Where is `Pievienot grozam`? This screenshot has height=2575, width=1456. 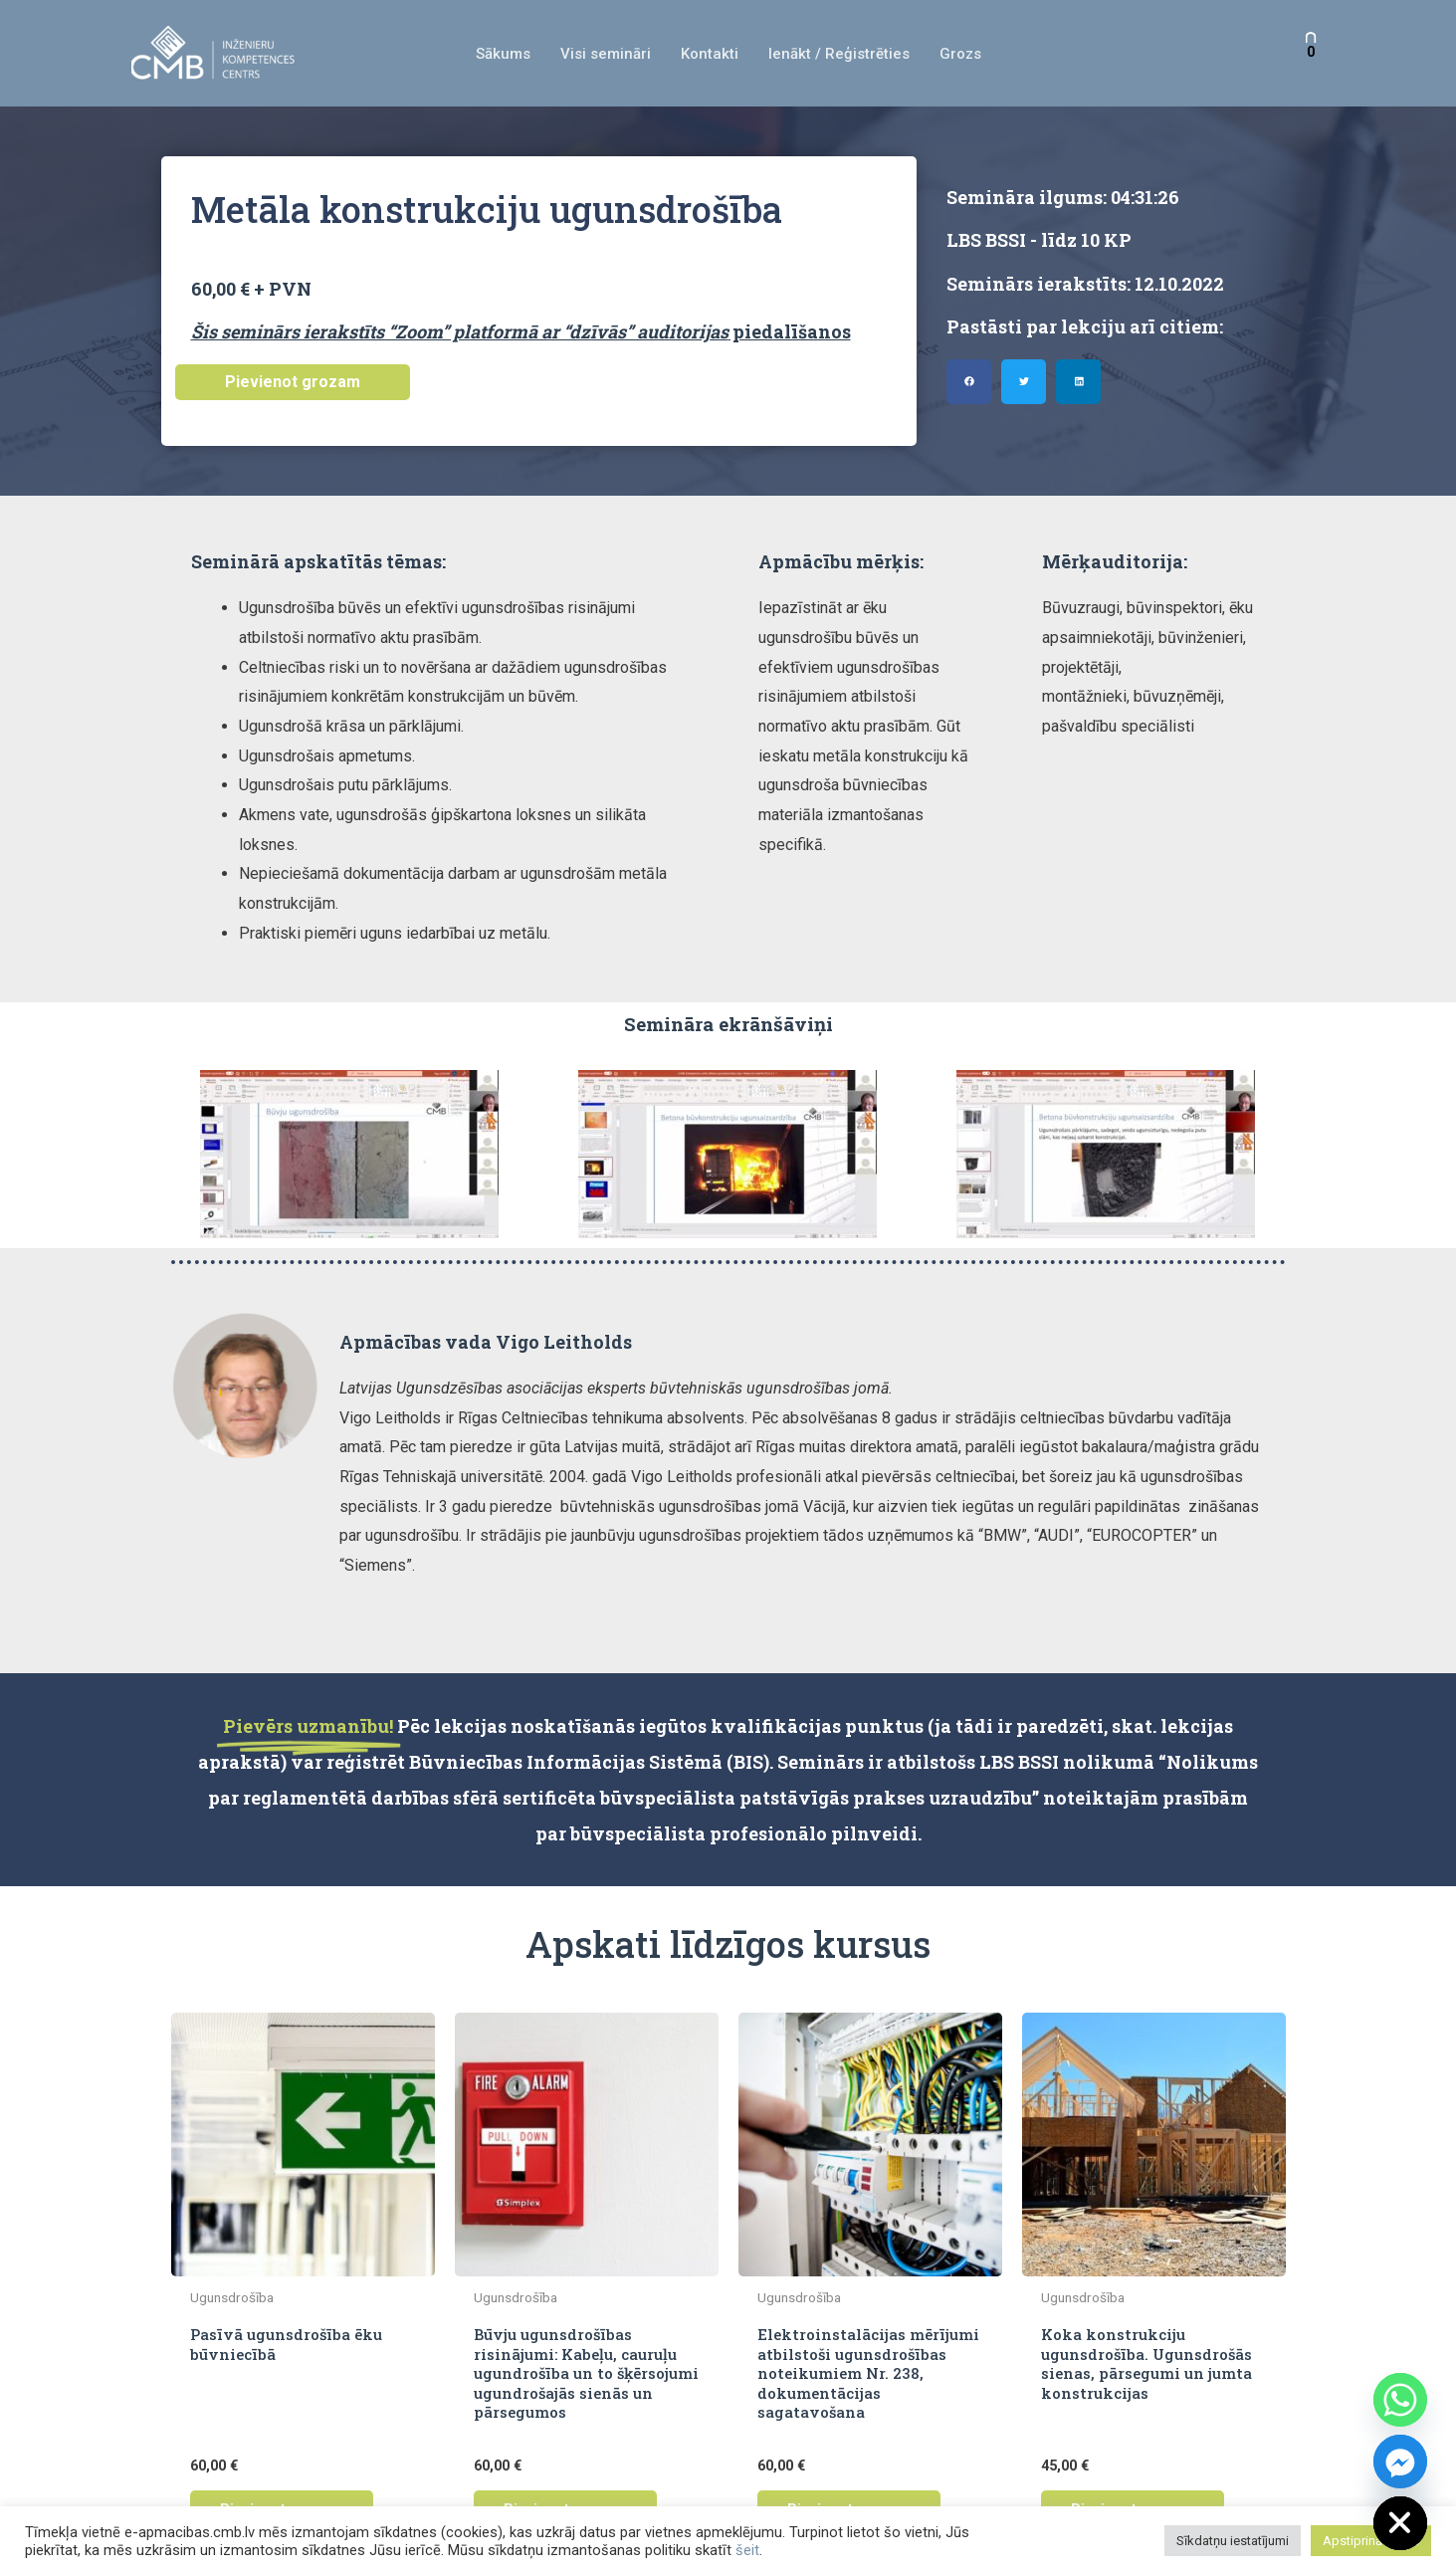
Pievienot grozam is located at coordinates (292, 381).